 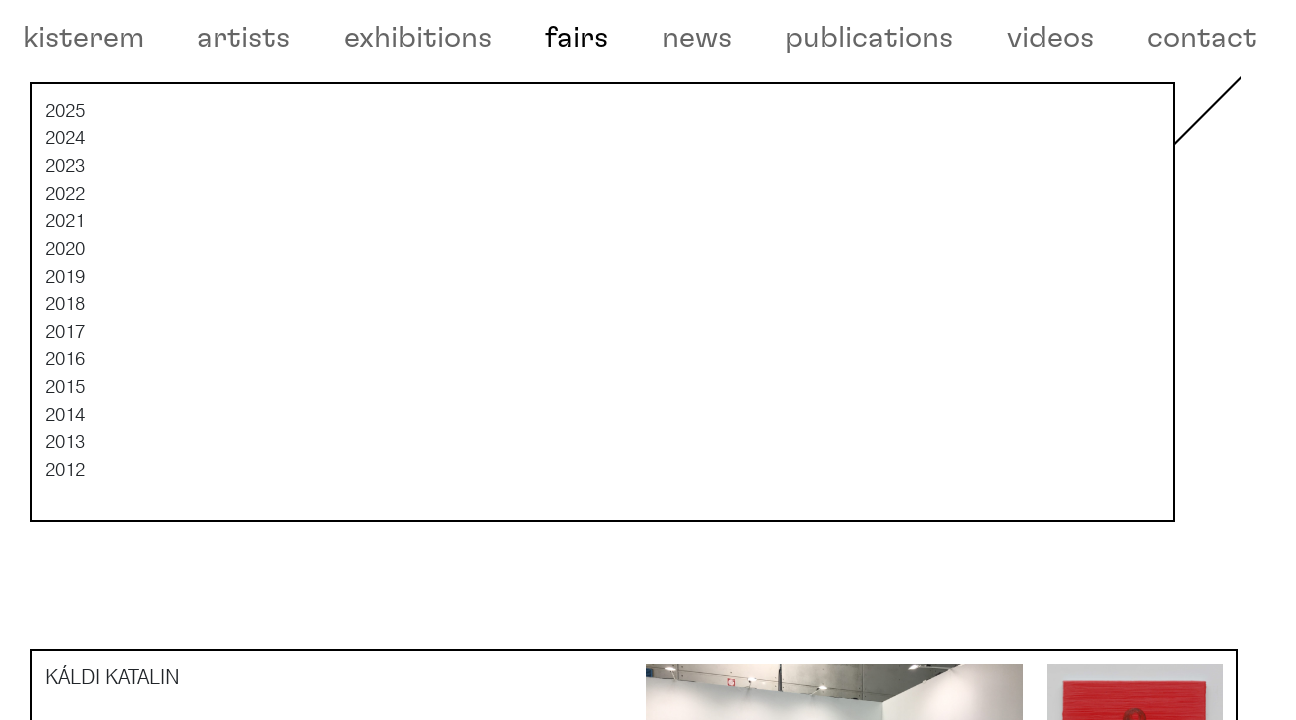 I want to click on 2017, so click(x=65, y=391).